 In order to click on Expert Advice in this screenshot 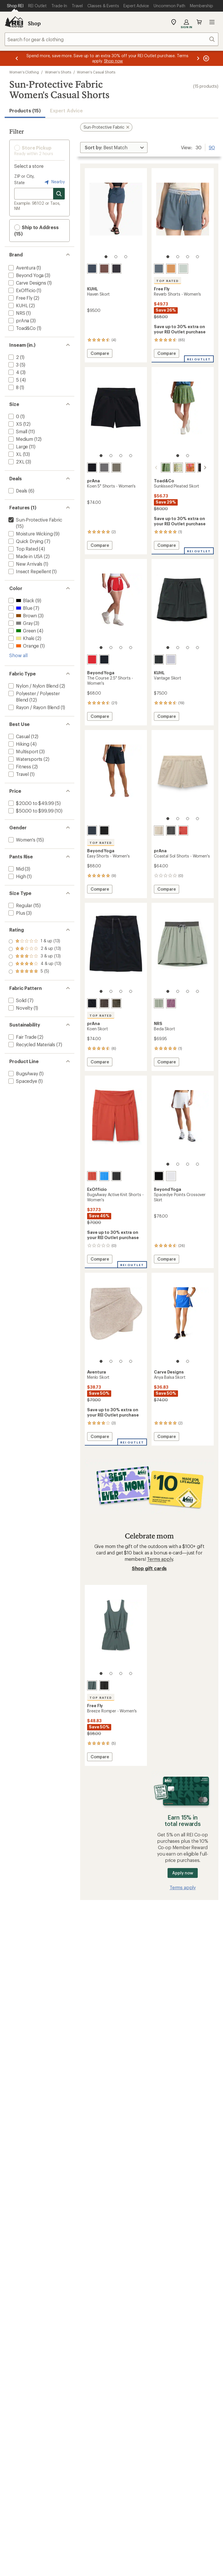, I will do `click(66, 110)`.